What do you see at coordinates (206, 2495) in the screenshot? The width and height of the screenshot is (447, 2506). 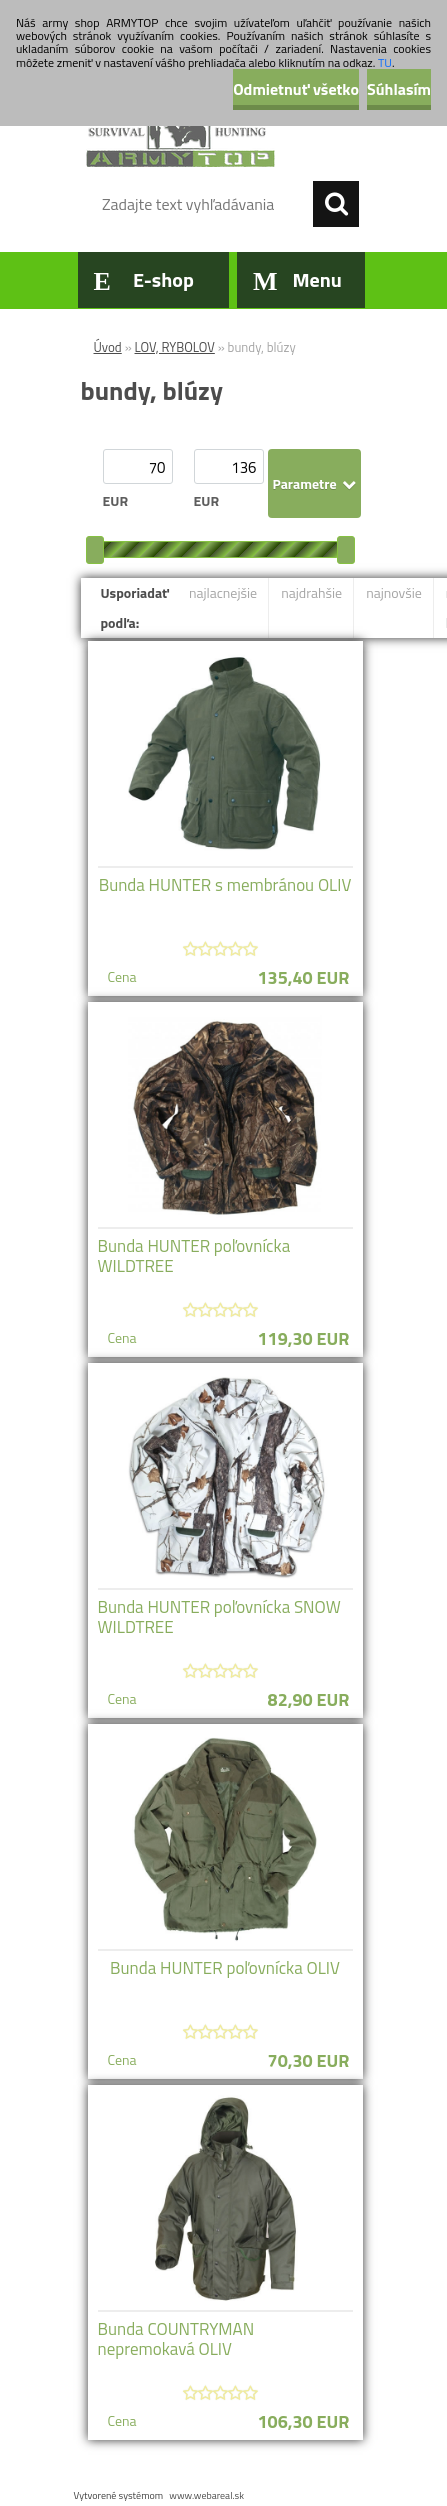 I see `www.webareal.sk` at bounding box center [206, 2495].